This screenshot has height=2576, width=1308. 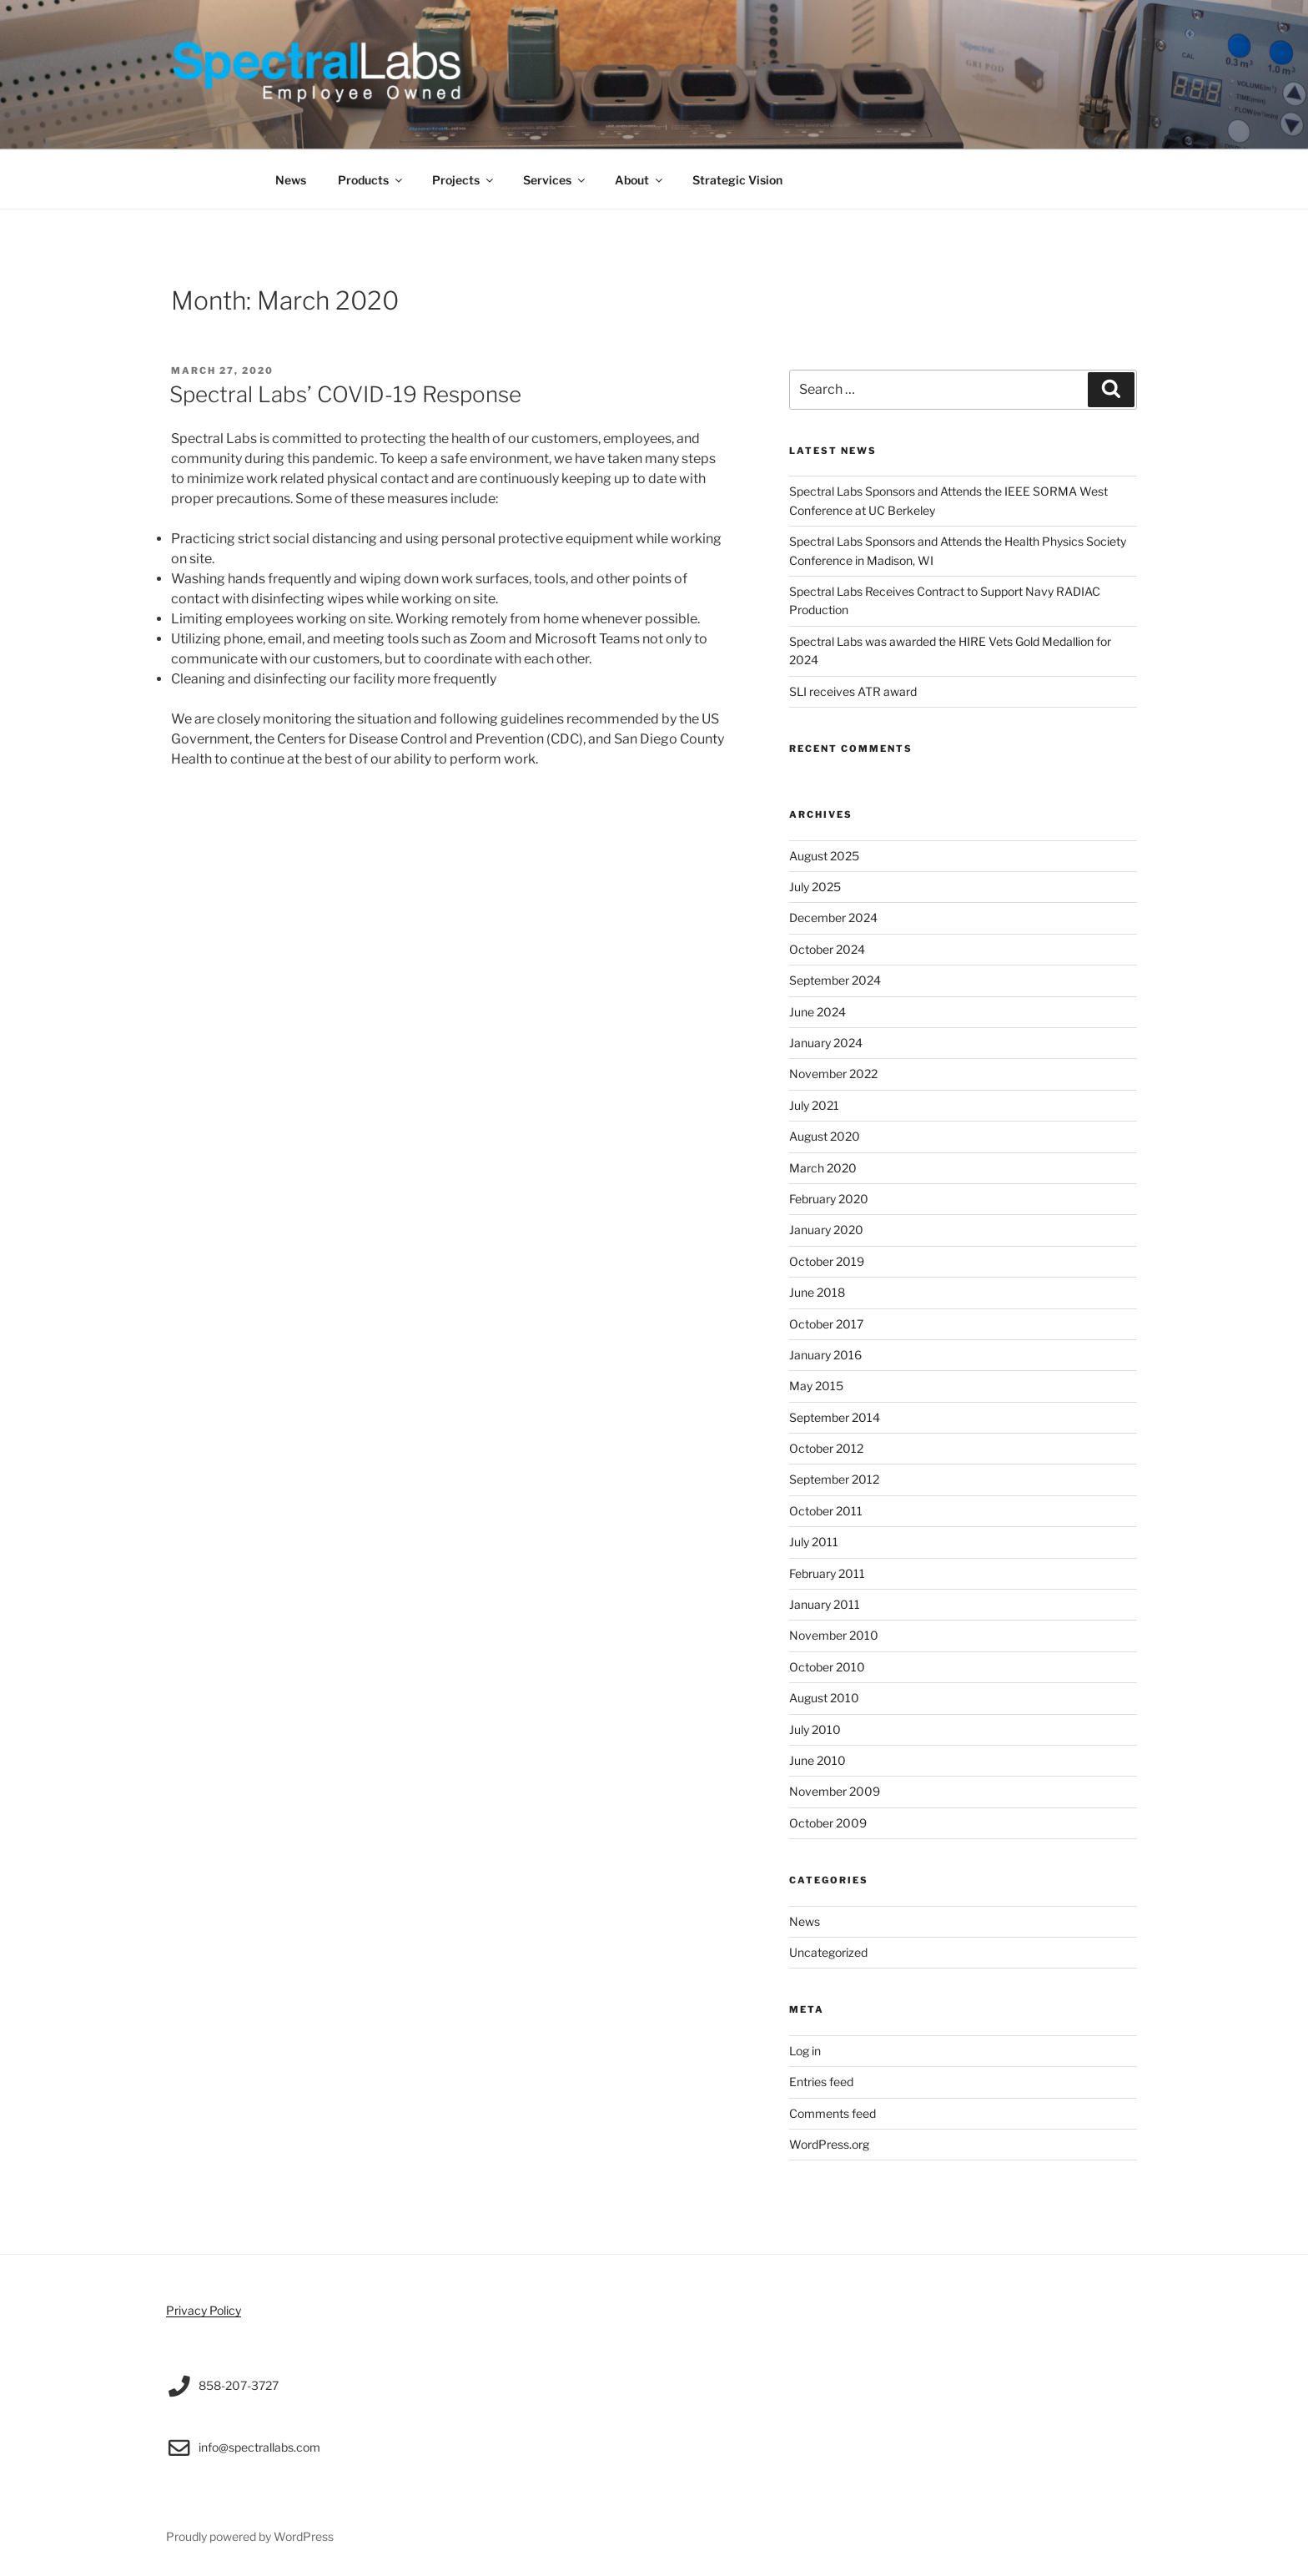 I want to click on July 2011, so click(x=813, y=1542).